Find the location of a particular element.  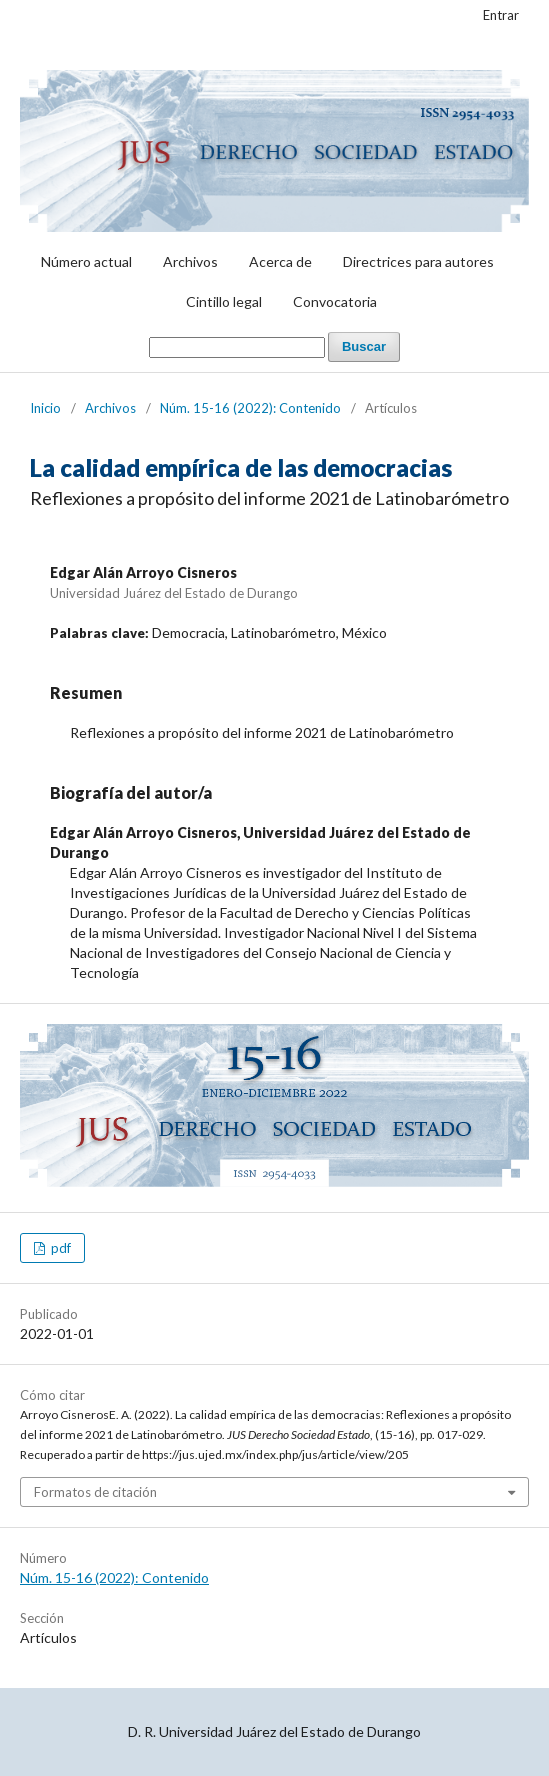

pdf is located at coordinates (59, 1248).